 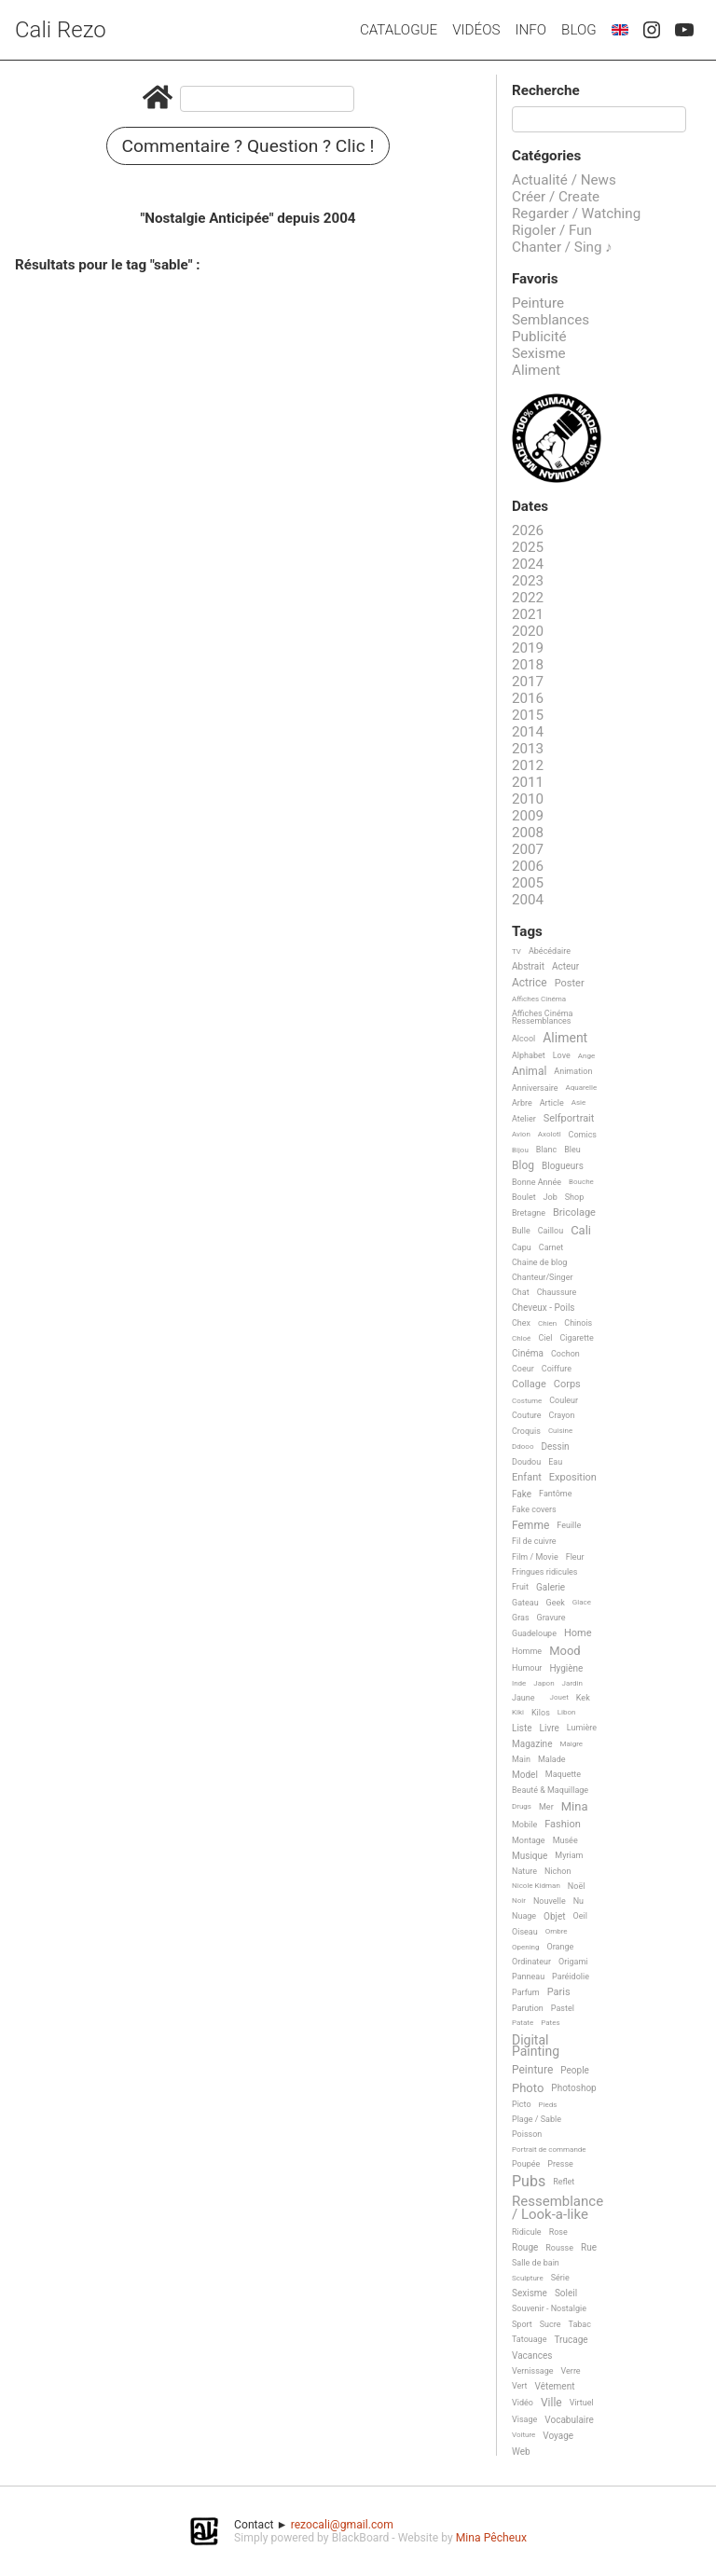 What do you see at coordinates (576, 1338) in the screenshot?
I see `Cigarette` at bounding box center [576, 1338].